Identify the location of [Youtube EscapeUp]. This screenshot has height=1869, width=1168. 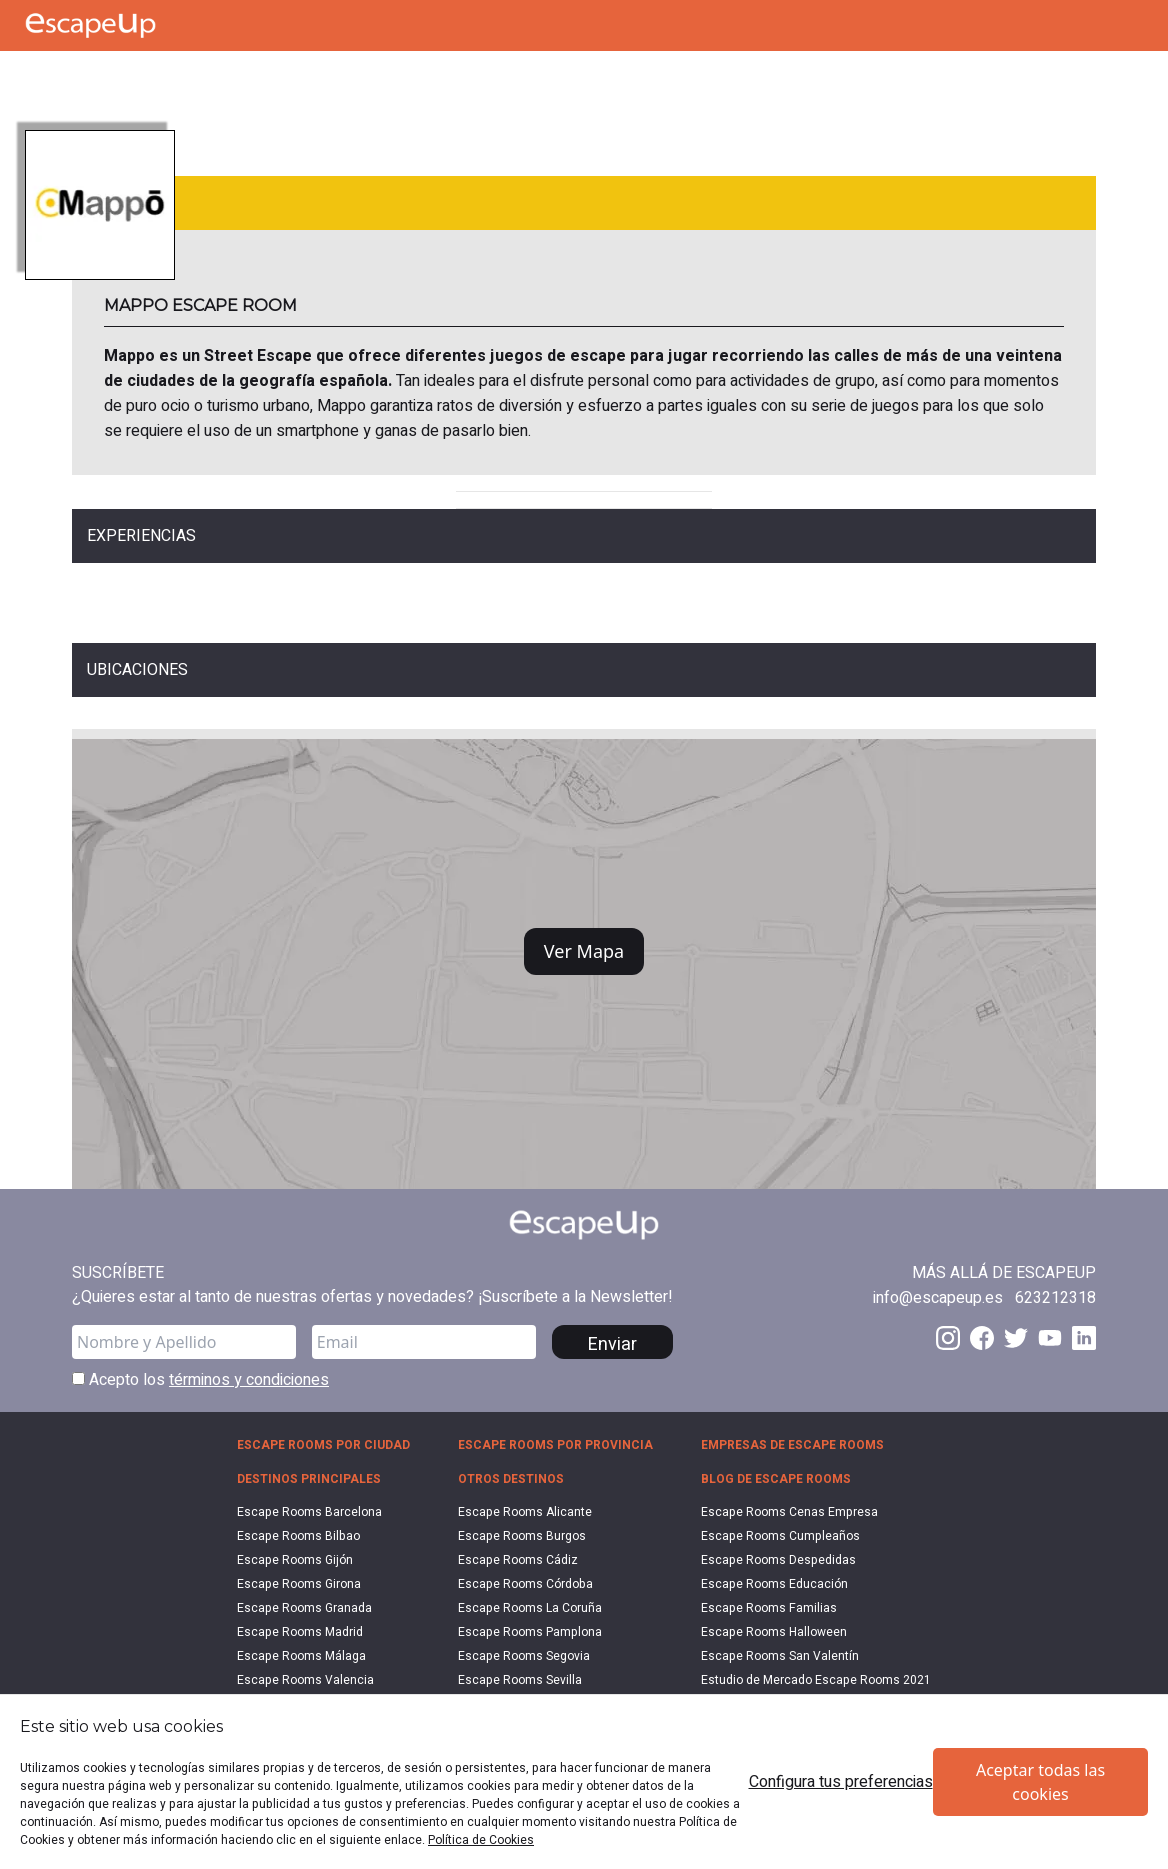
(1050, 1338).